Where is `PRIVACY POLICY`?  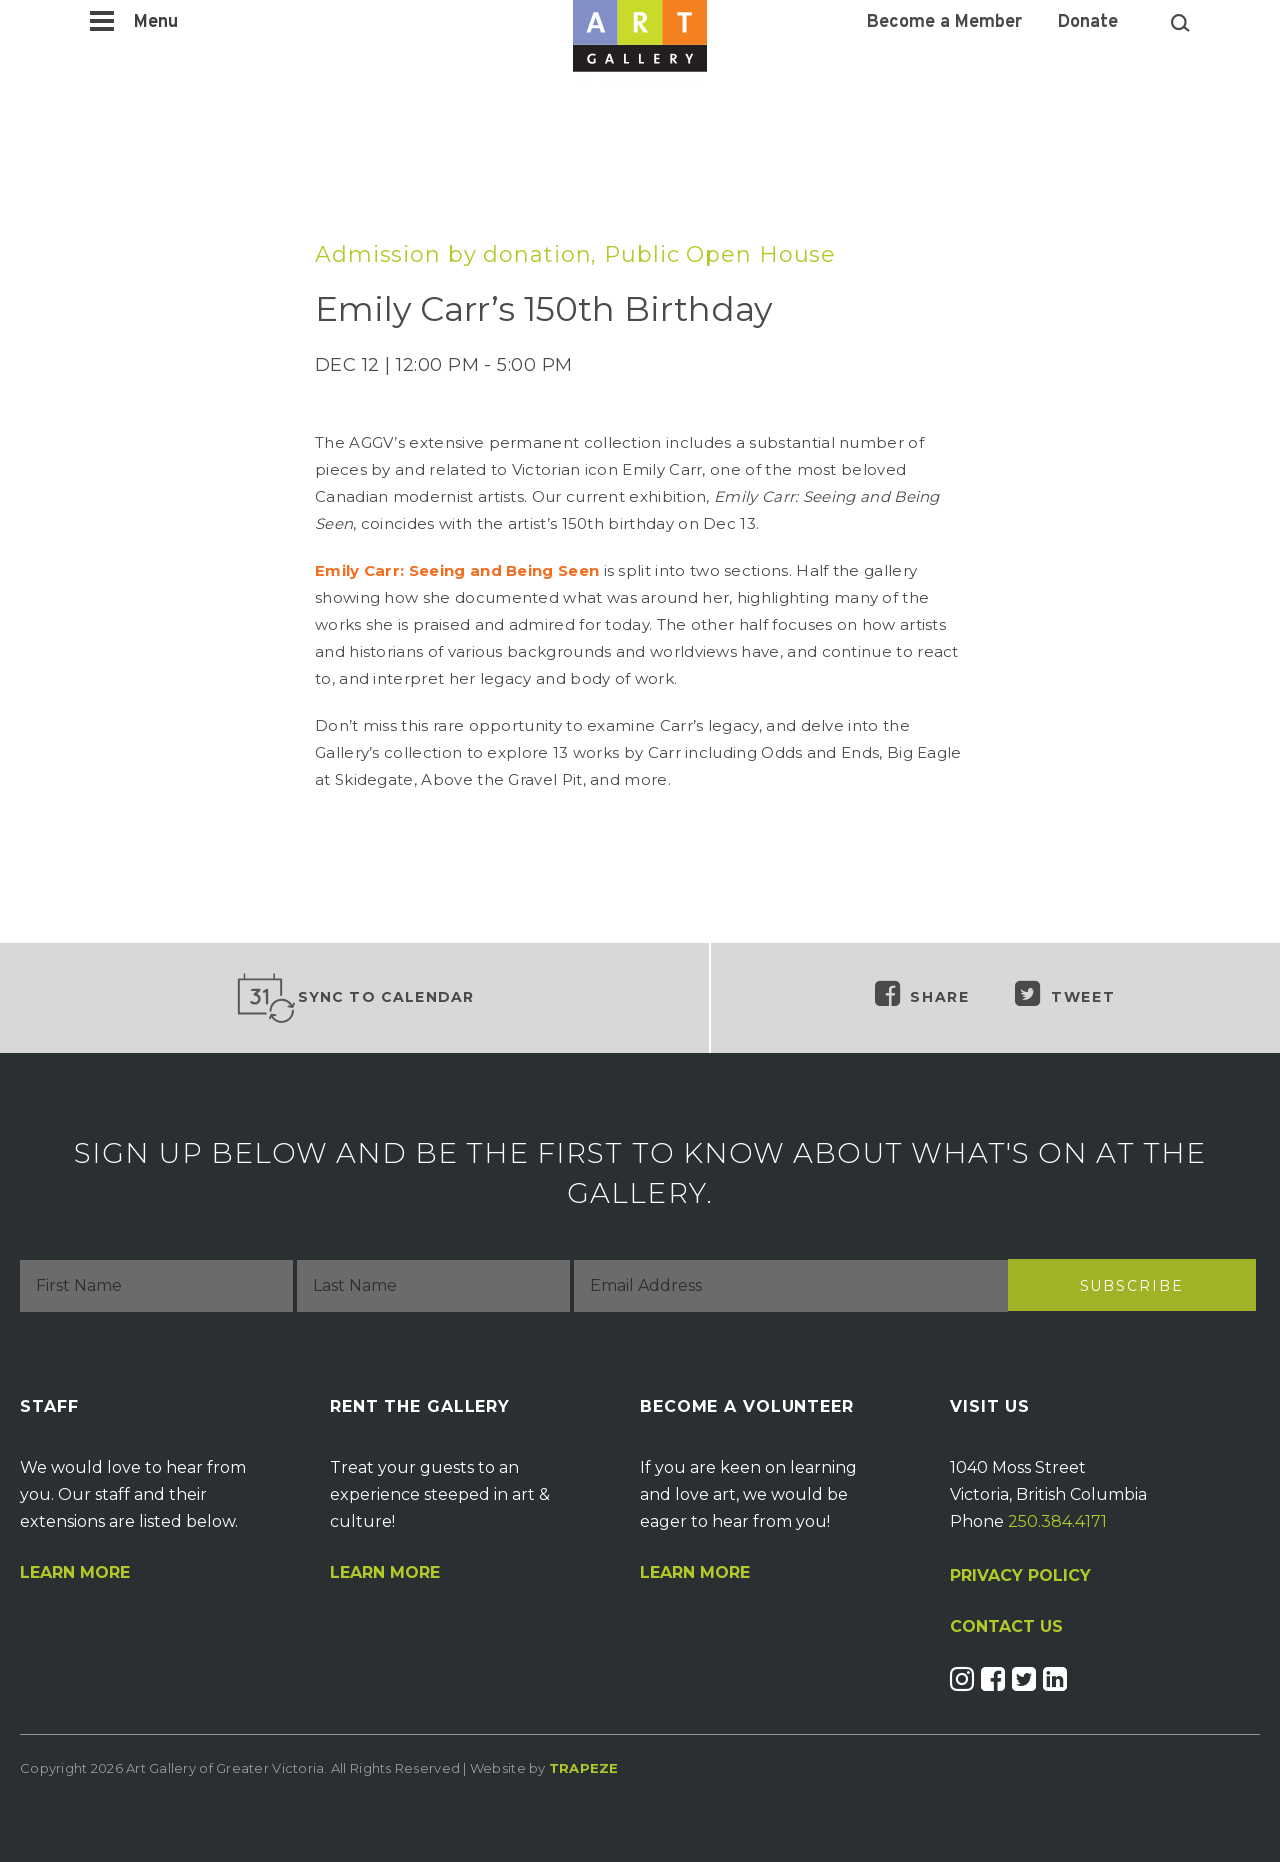 PRIVACY POLICY is located at coordinates (1020, 1575).